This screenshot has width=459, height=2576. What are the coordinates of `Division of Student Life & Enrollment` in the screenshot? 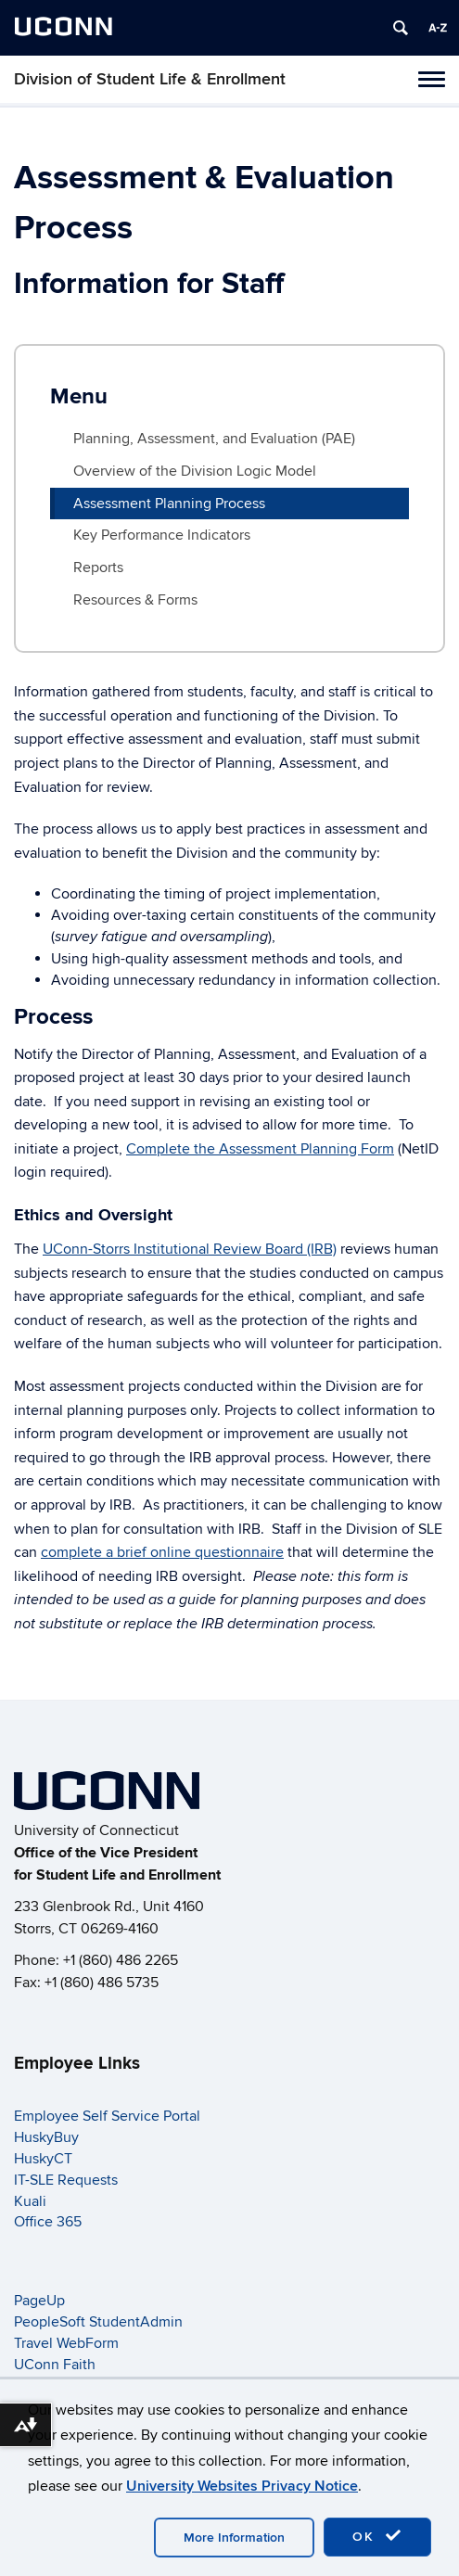 It's located at (150, 79).